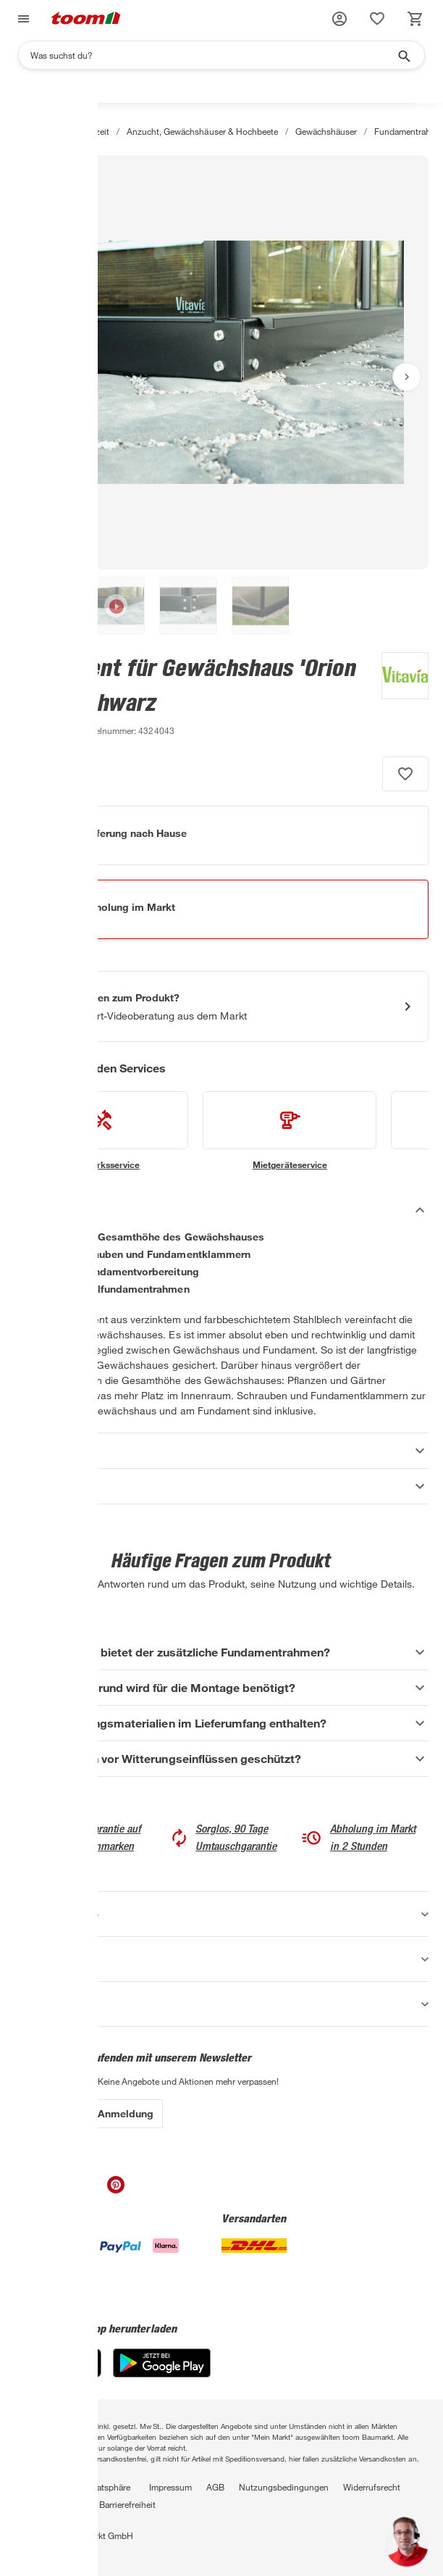 The width and height of the screenshot is (443, 2576). Describe the element at coordinates (77, 131) in the screenshot. I see `Garten & Freizeit` at that location.